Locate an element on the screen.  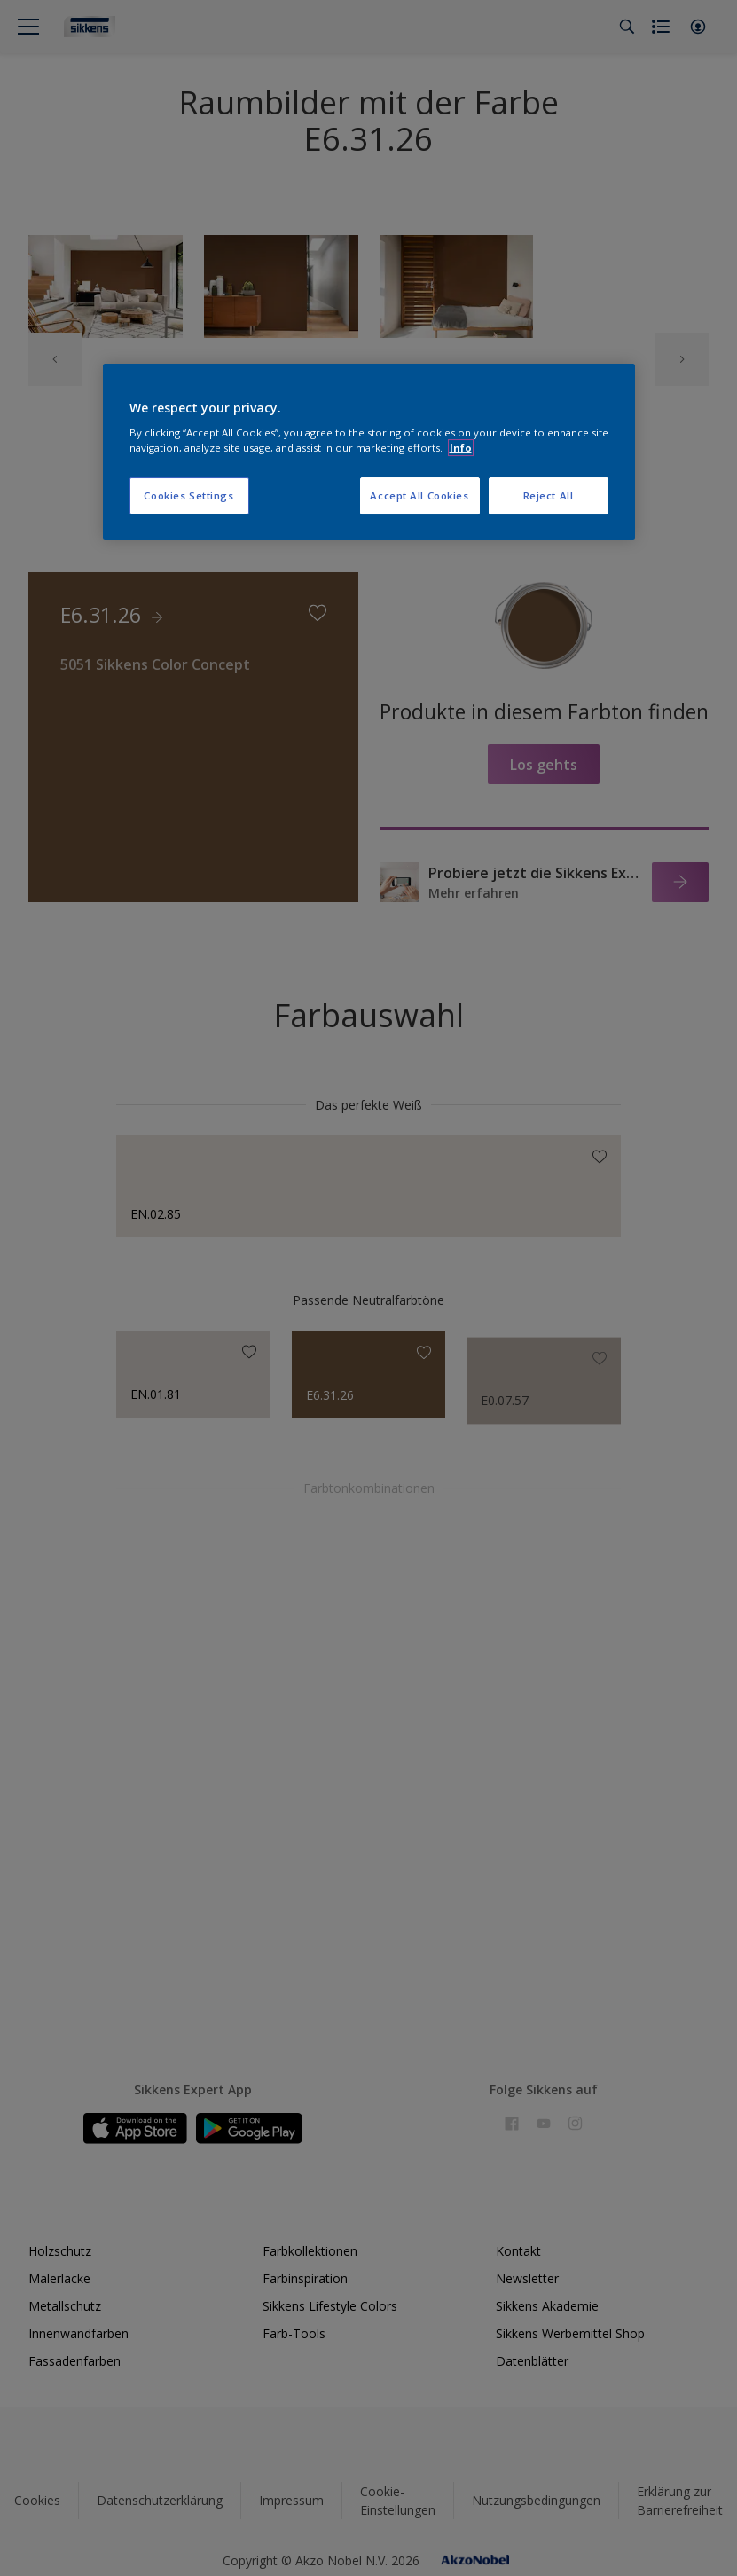
Accept All Cookies is located at coordinates (419, 495).